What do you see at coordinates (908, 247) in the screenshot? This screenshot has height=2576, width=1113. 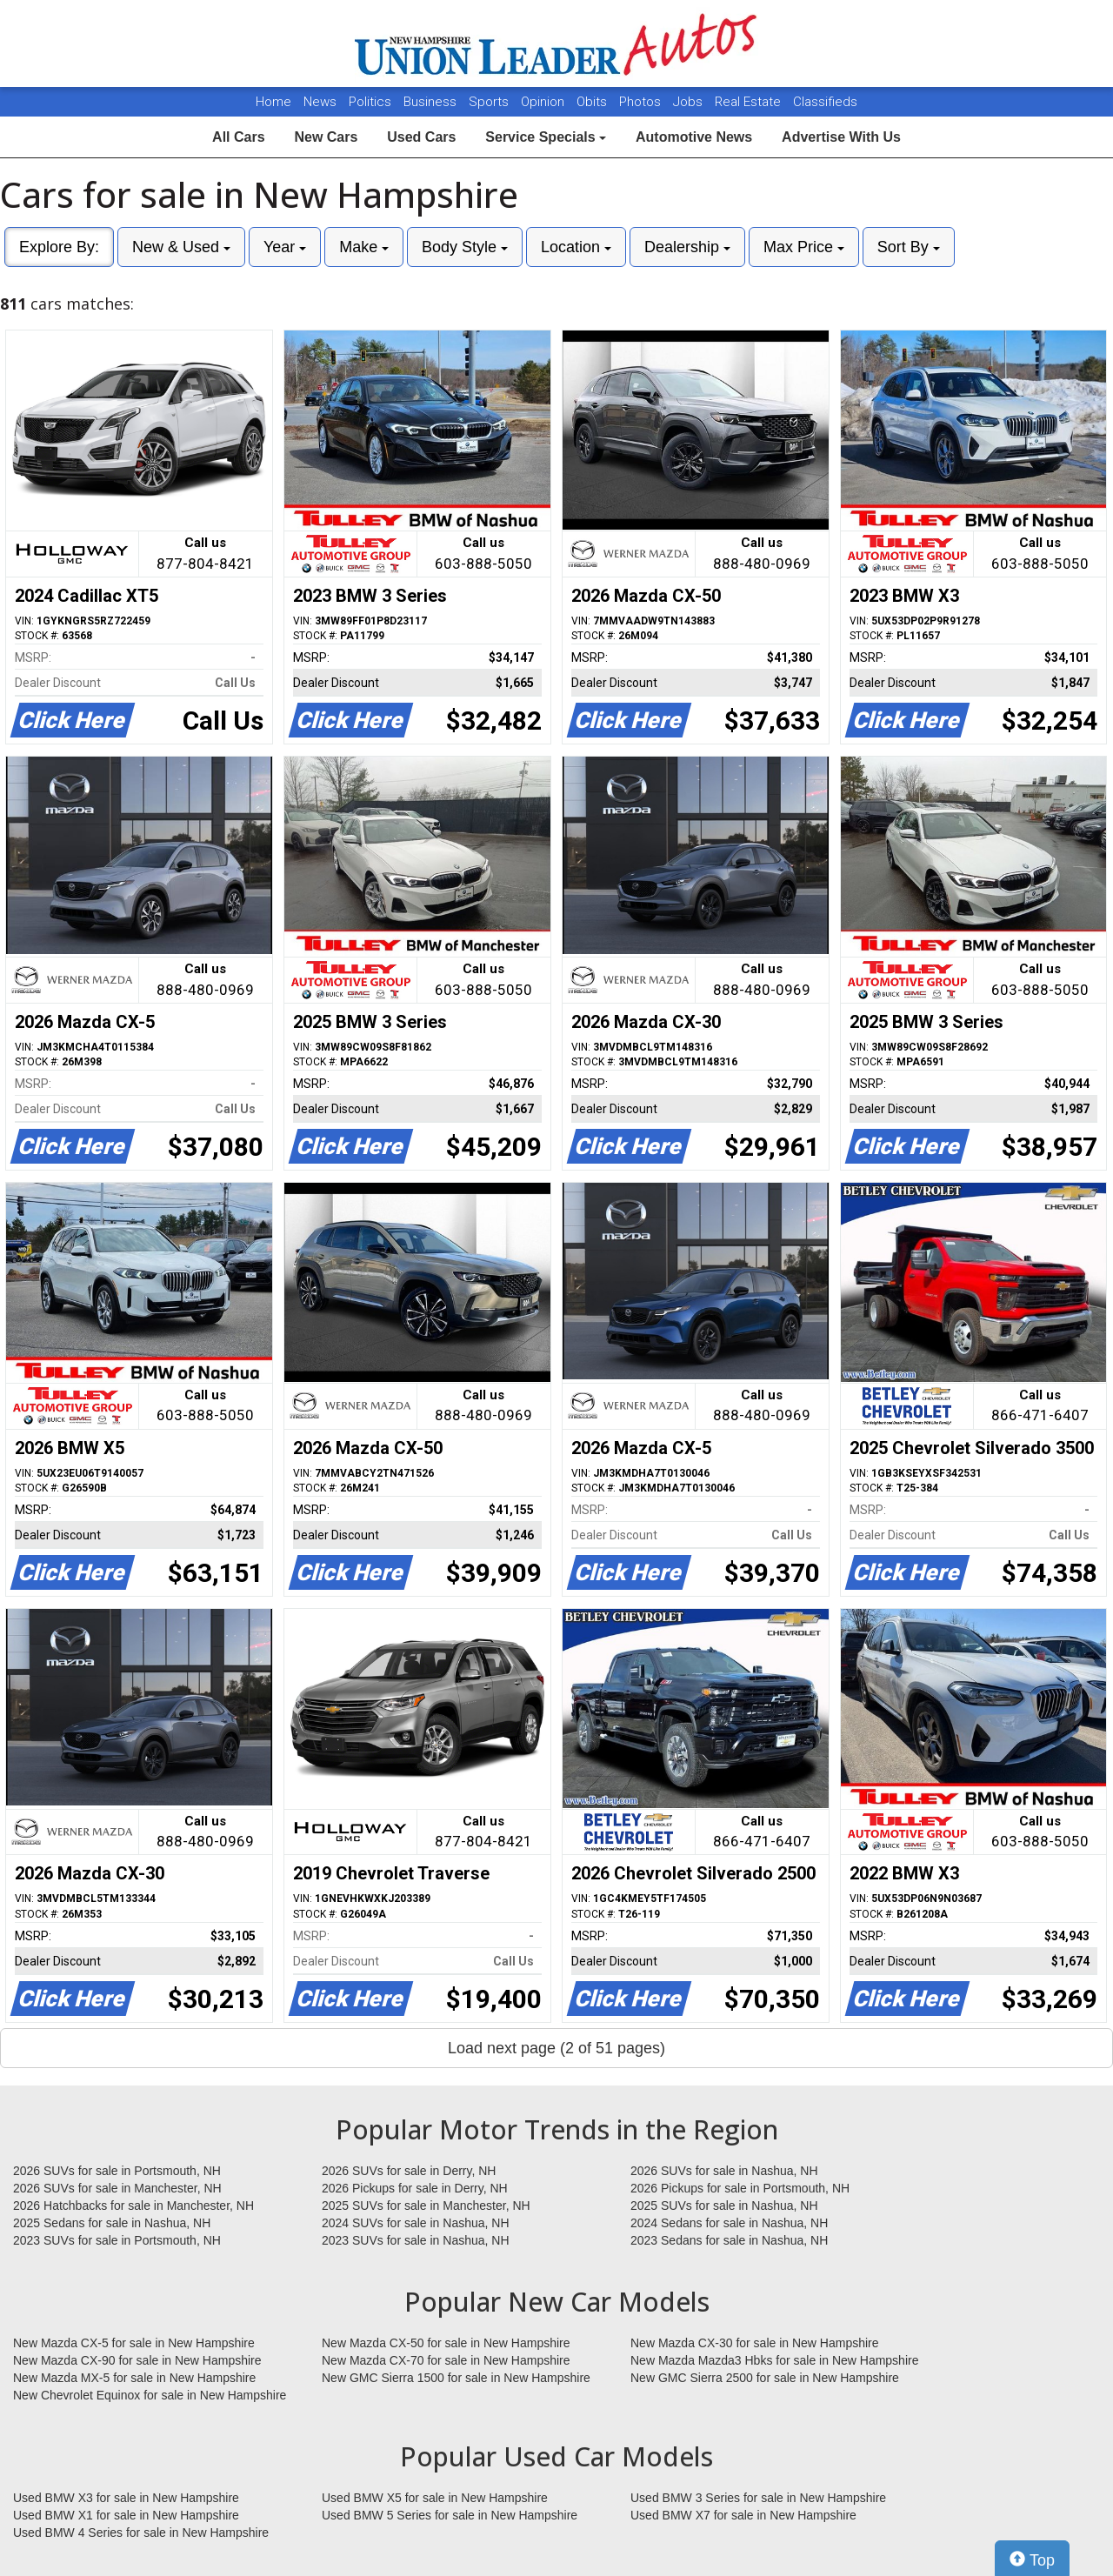 I see `Sort By` at bounding box center [908, 247].